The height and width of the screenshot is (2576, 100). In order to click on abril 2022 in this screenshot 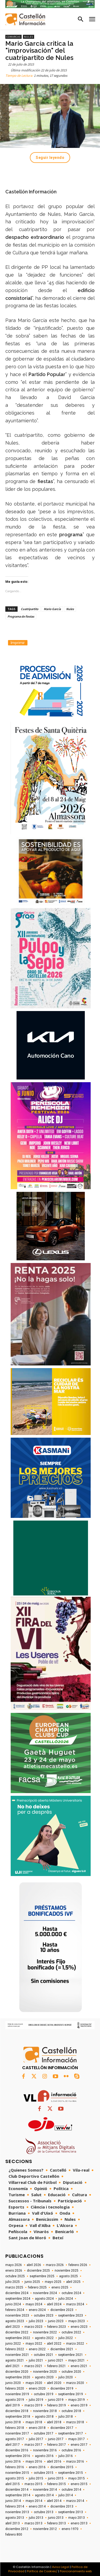, I will do `click(54, 2343)`.